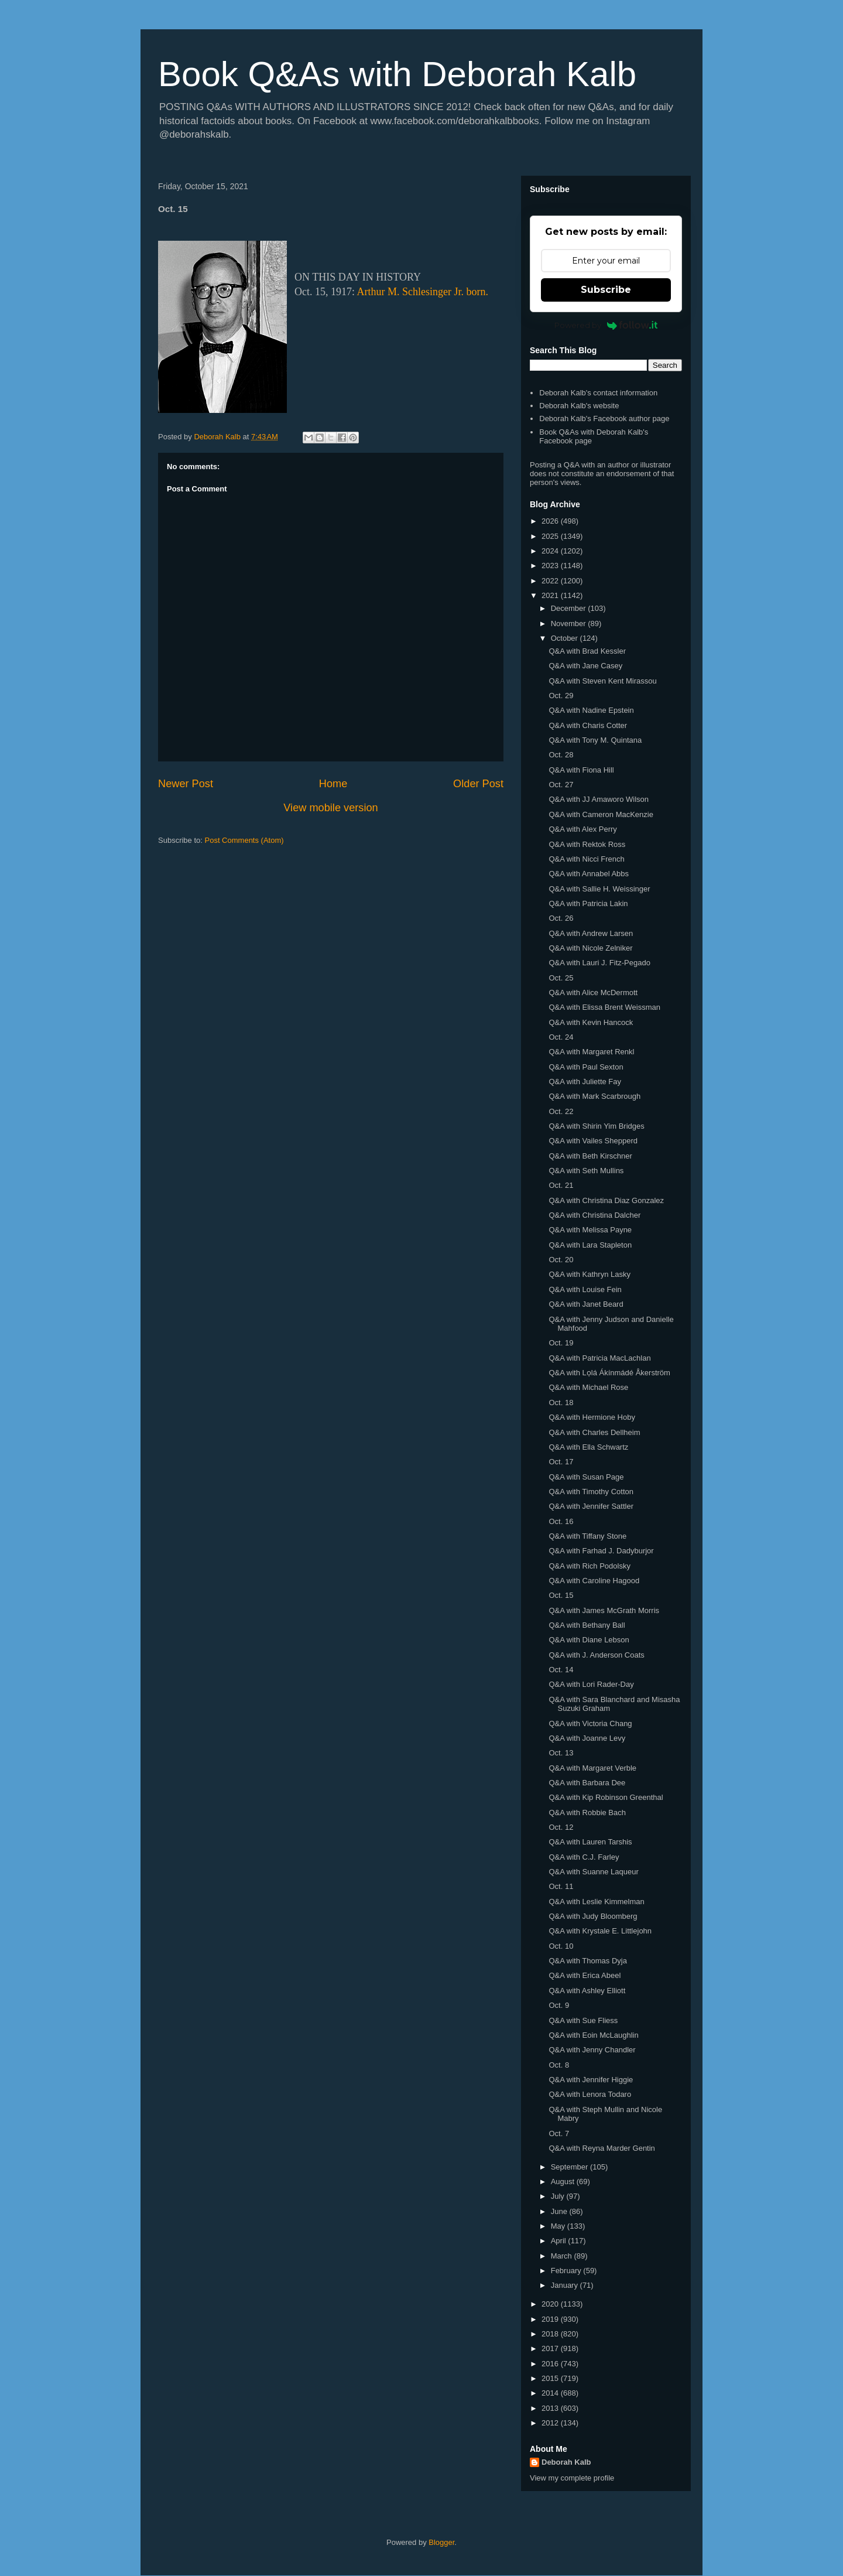  I want to click on Oct. 15, so click(561, 1595).